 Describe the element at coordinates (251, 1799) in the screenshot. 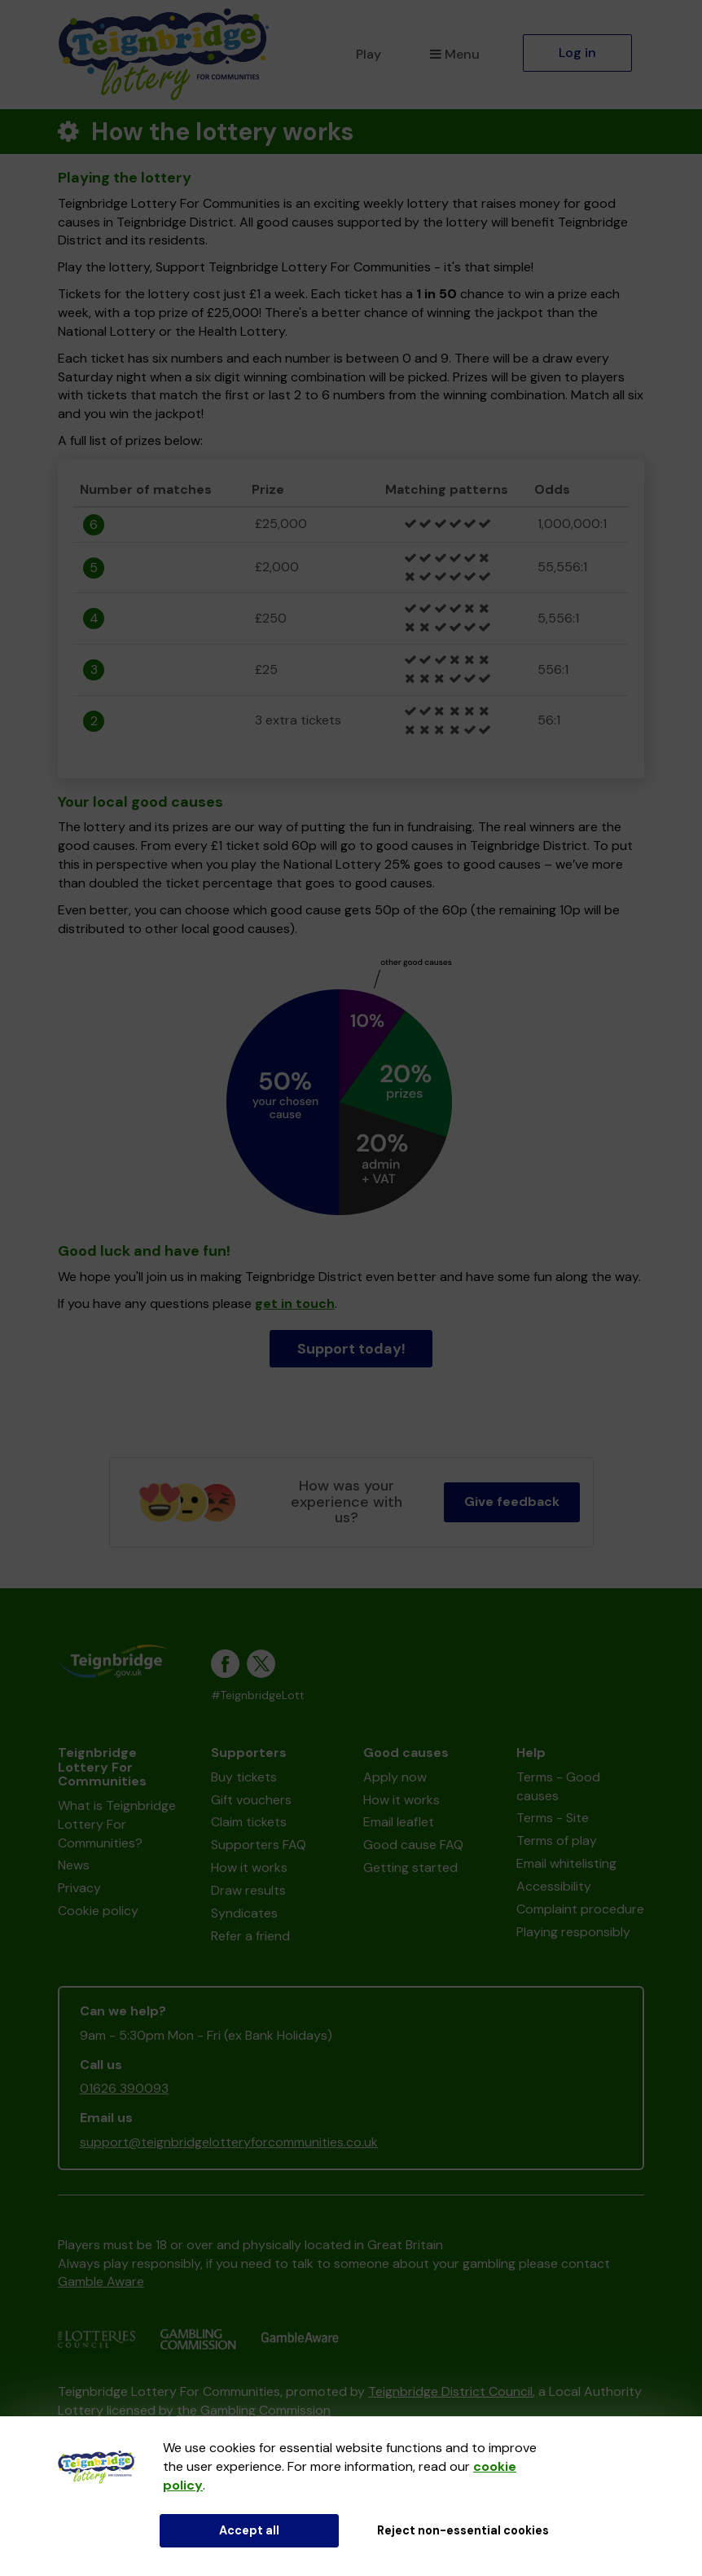

I see `Gift vouchers` at that location.